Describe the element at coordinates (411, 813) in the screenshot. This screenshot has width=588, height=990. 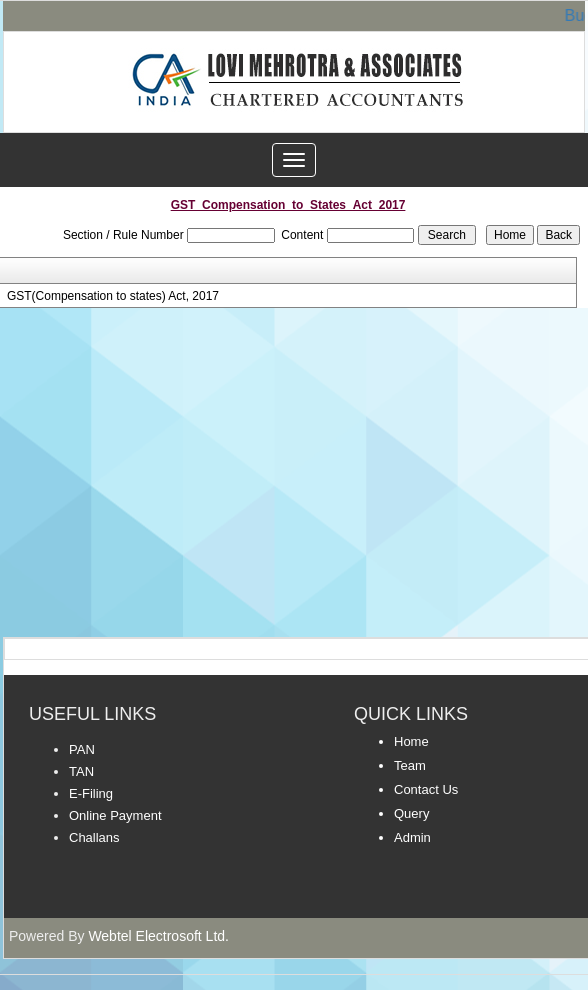
I see `Query` at that location.